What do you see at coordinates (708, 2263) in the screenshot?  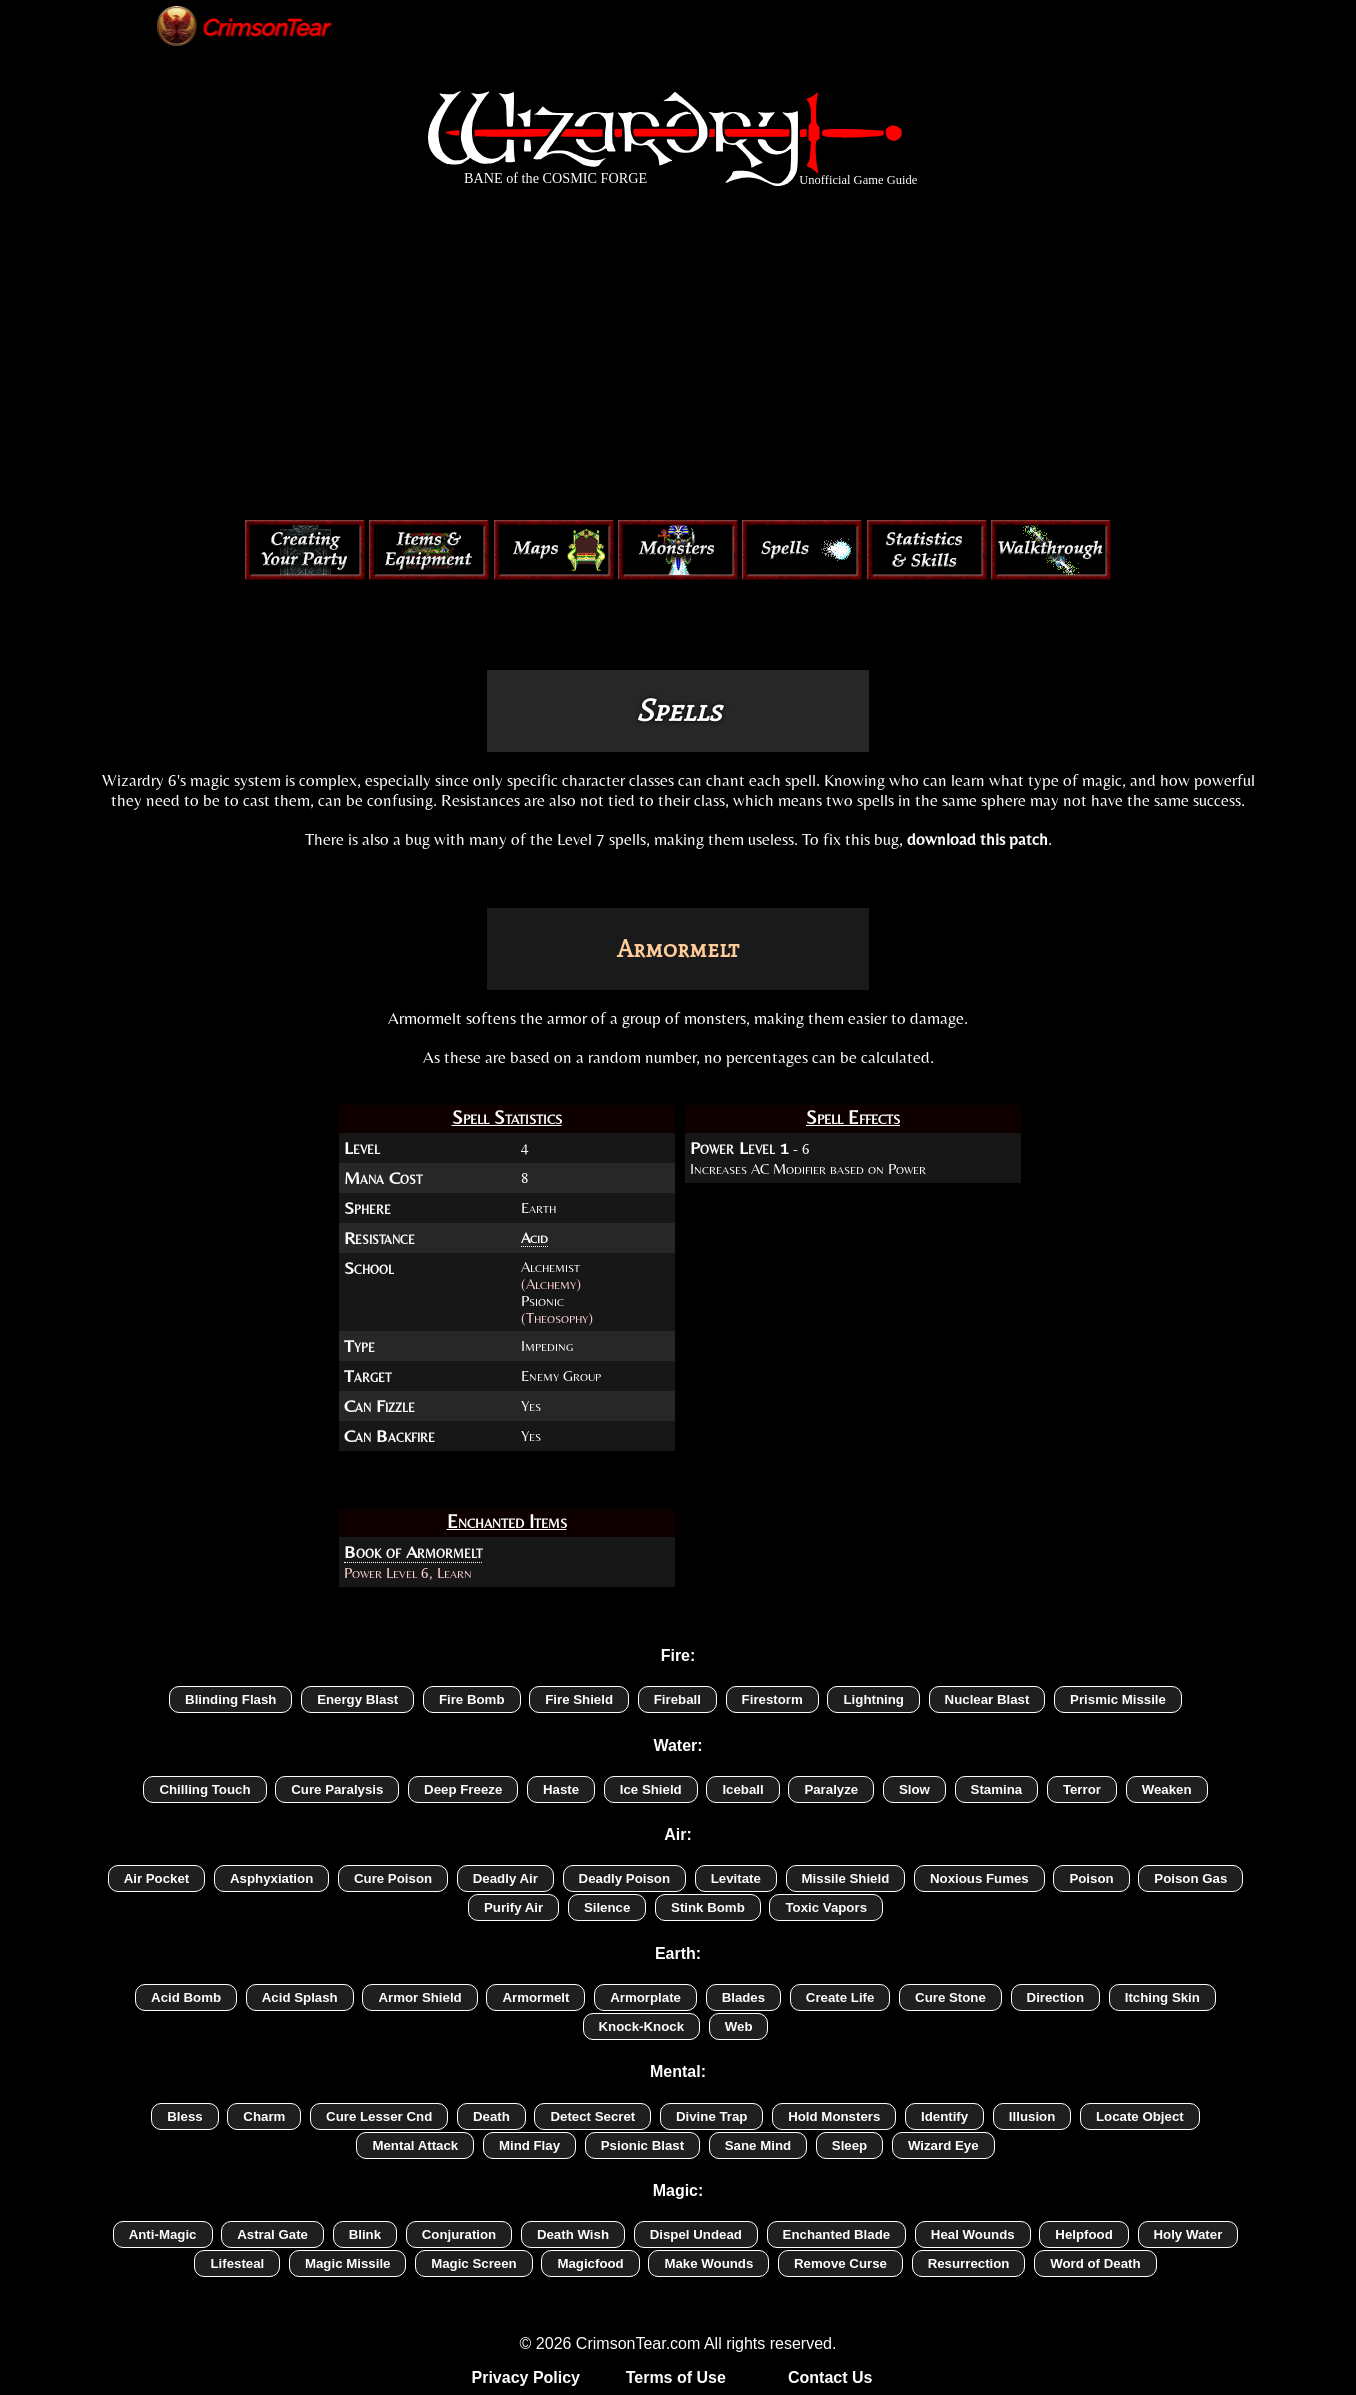 I see `Make Wounds` at bounding box center [708, 2263].